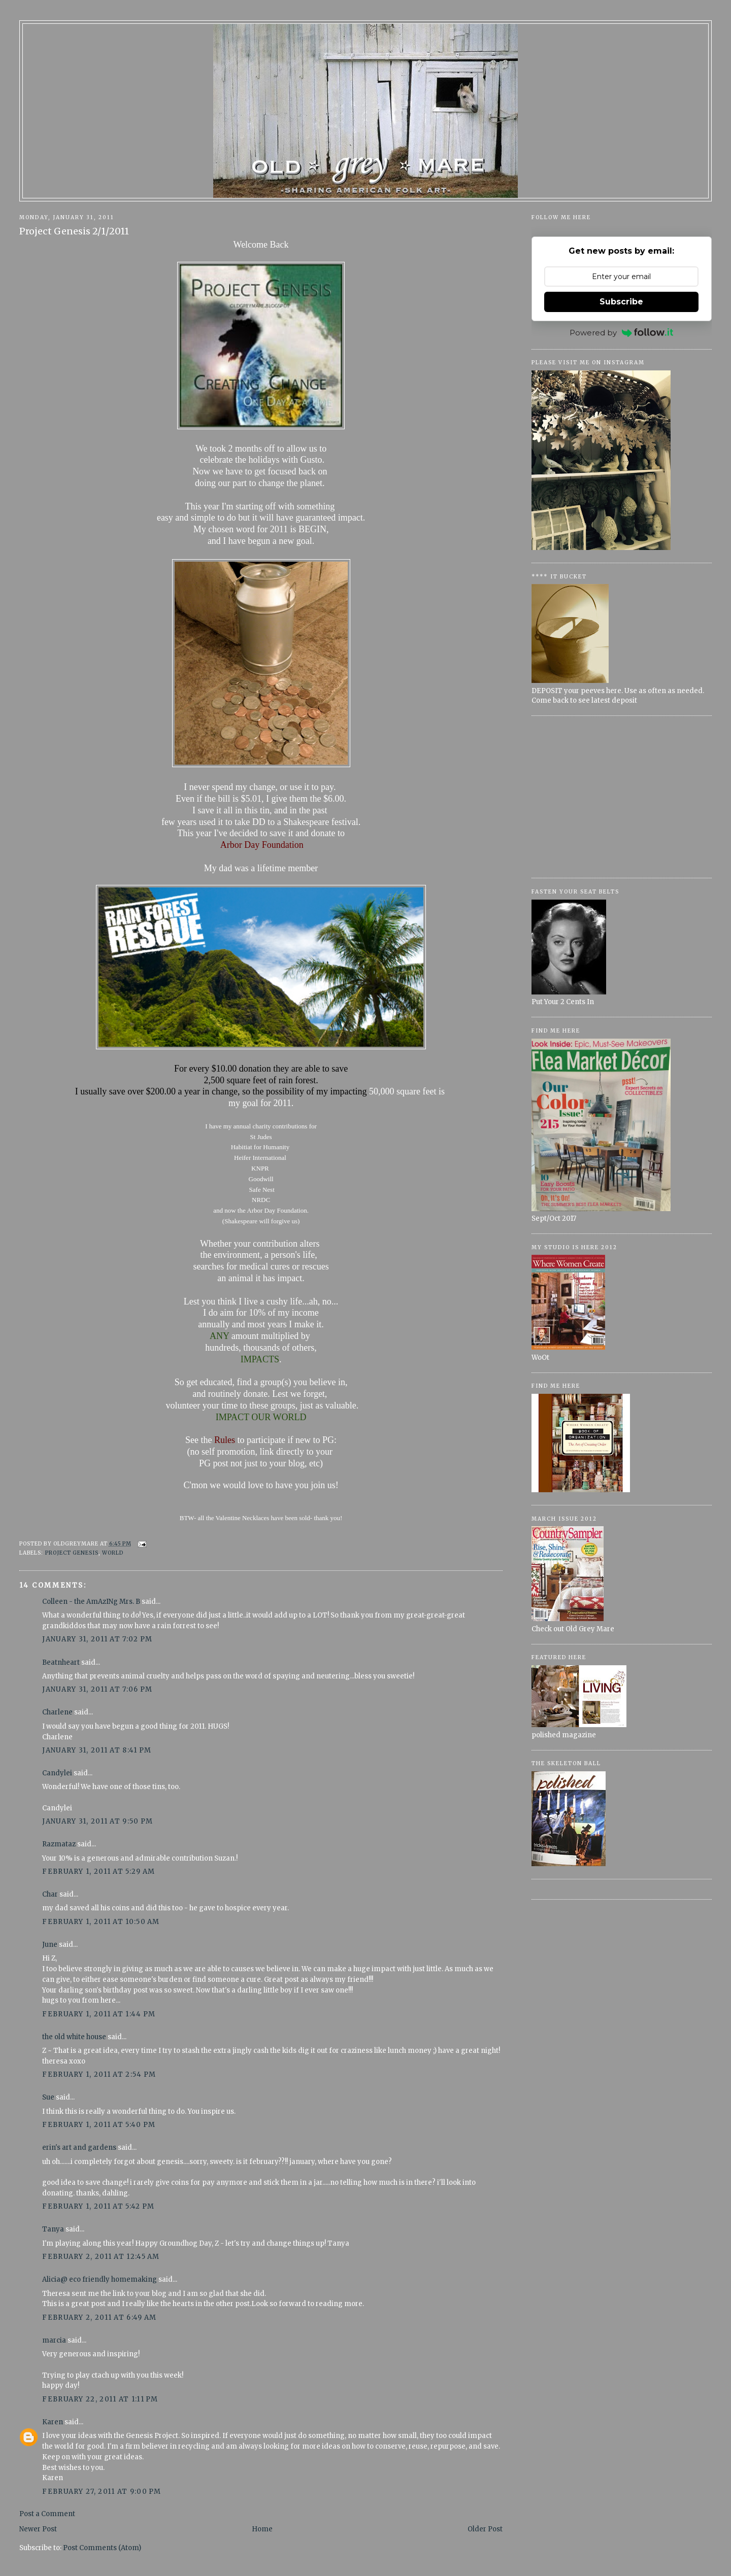  What do you see at coordinates (53, 2229) in the screenshot?
I see `Tanya` at bounding box center [53, 2229].